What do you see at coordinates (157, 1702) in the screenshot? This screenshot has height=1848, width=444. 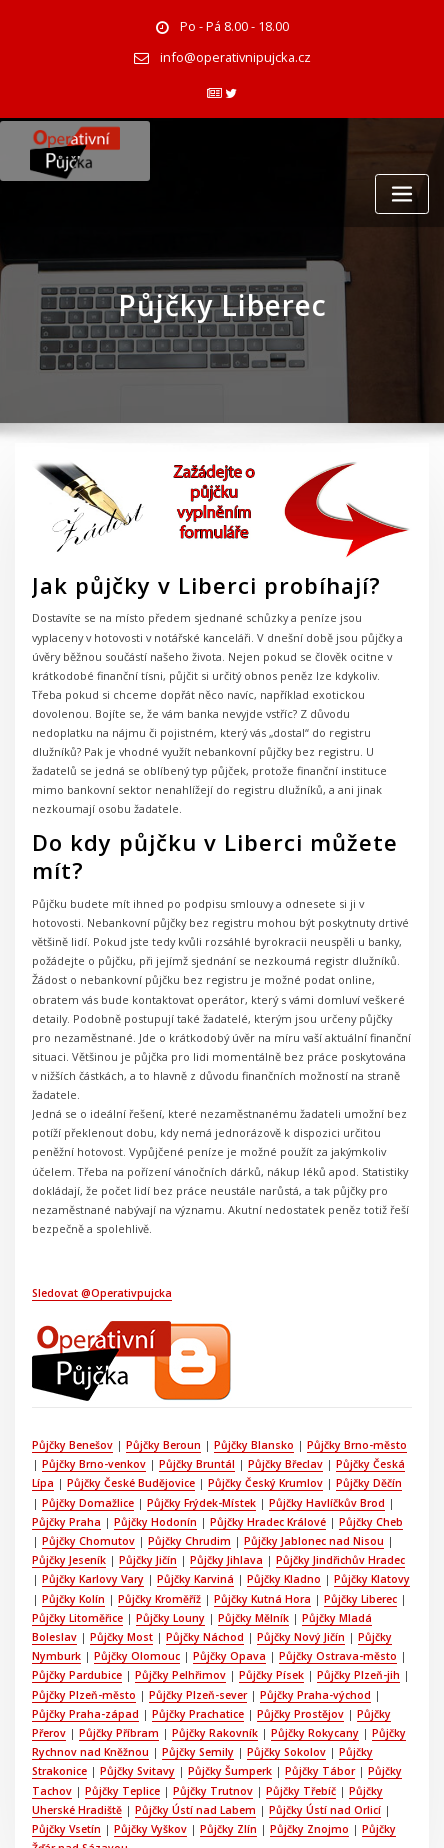 I see `Půjčky Trutnov` at bounding box center [157, 1702].